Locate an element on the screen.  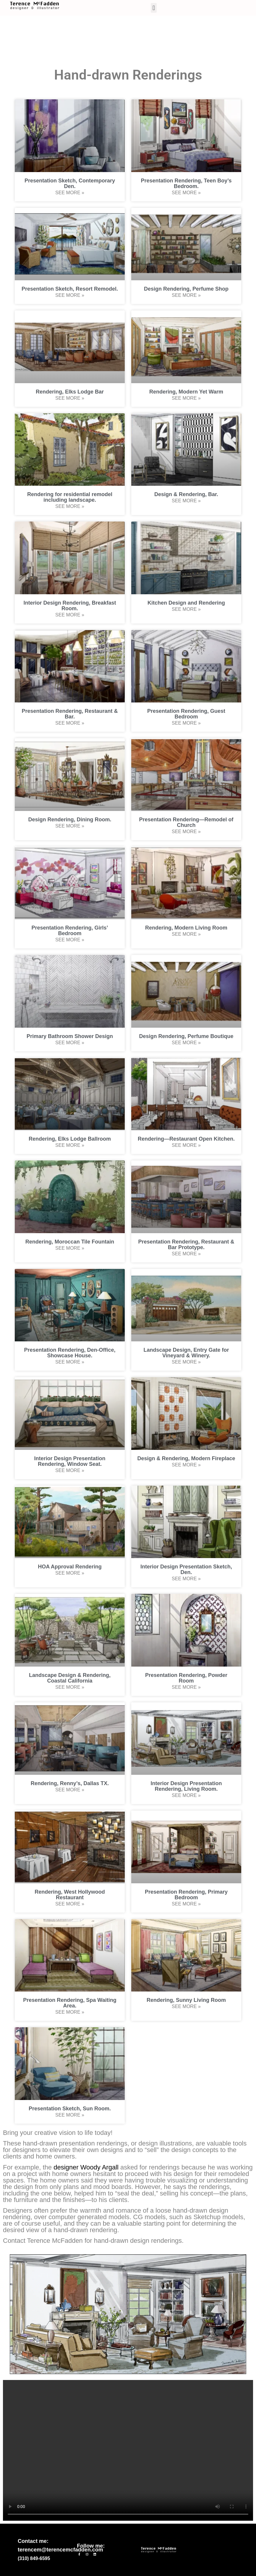
See More » [Read more about Rendering—Restaurant Open Kitchen.] is located at coordinates (186, 1145).